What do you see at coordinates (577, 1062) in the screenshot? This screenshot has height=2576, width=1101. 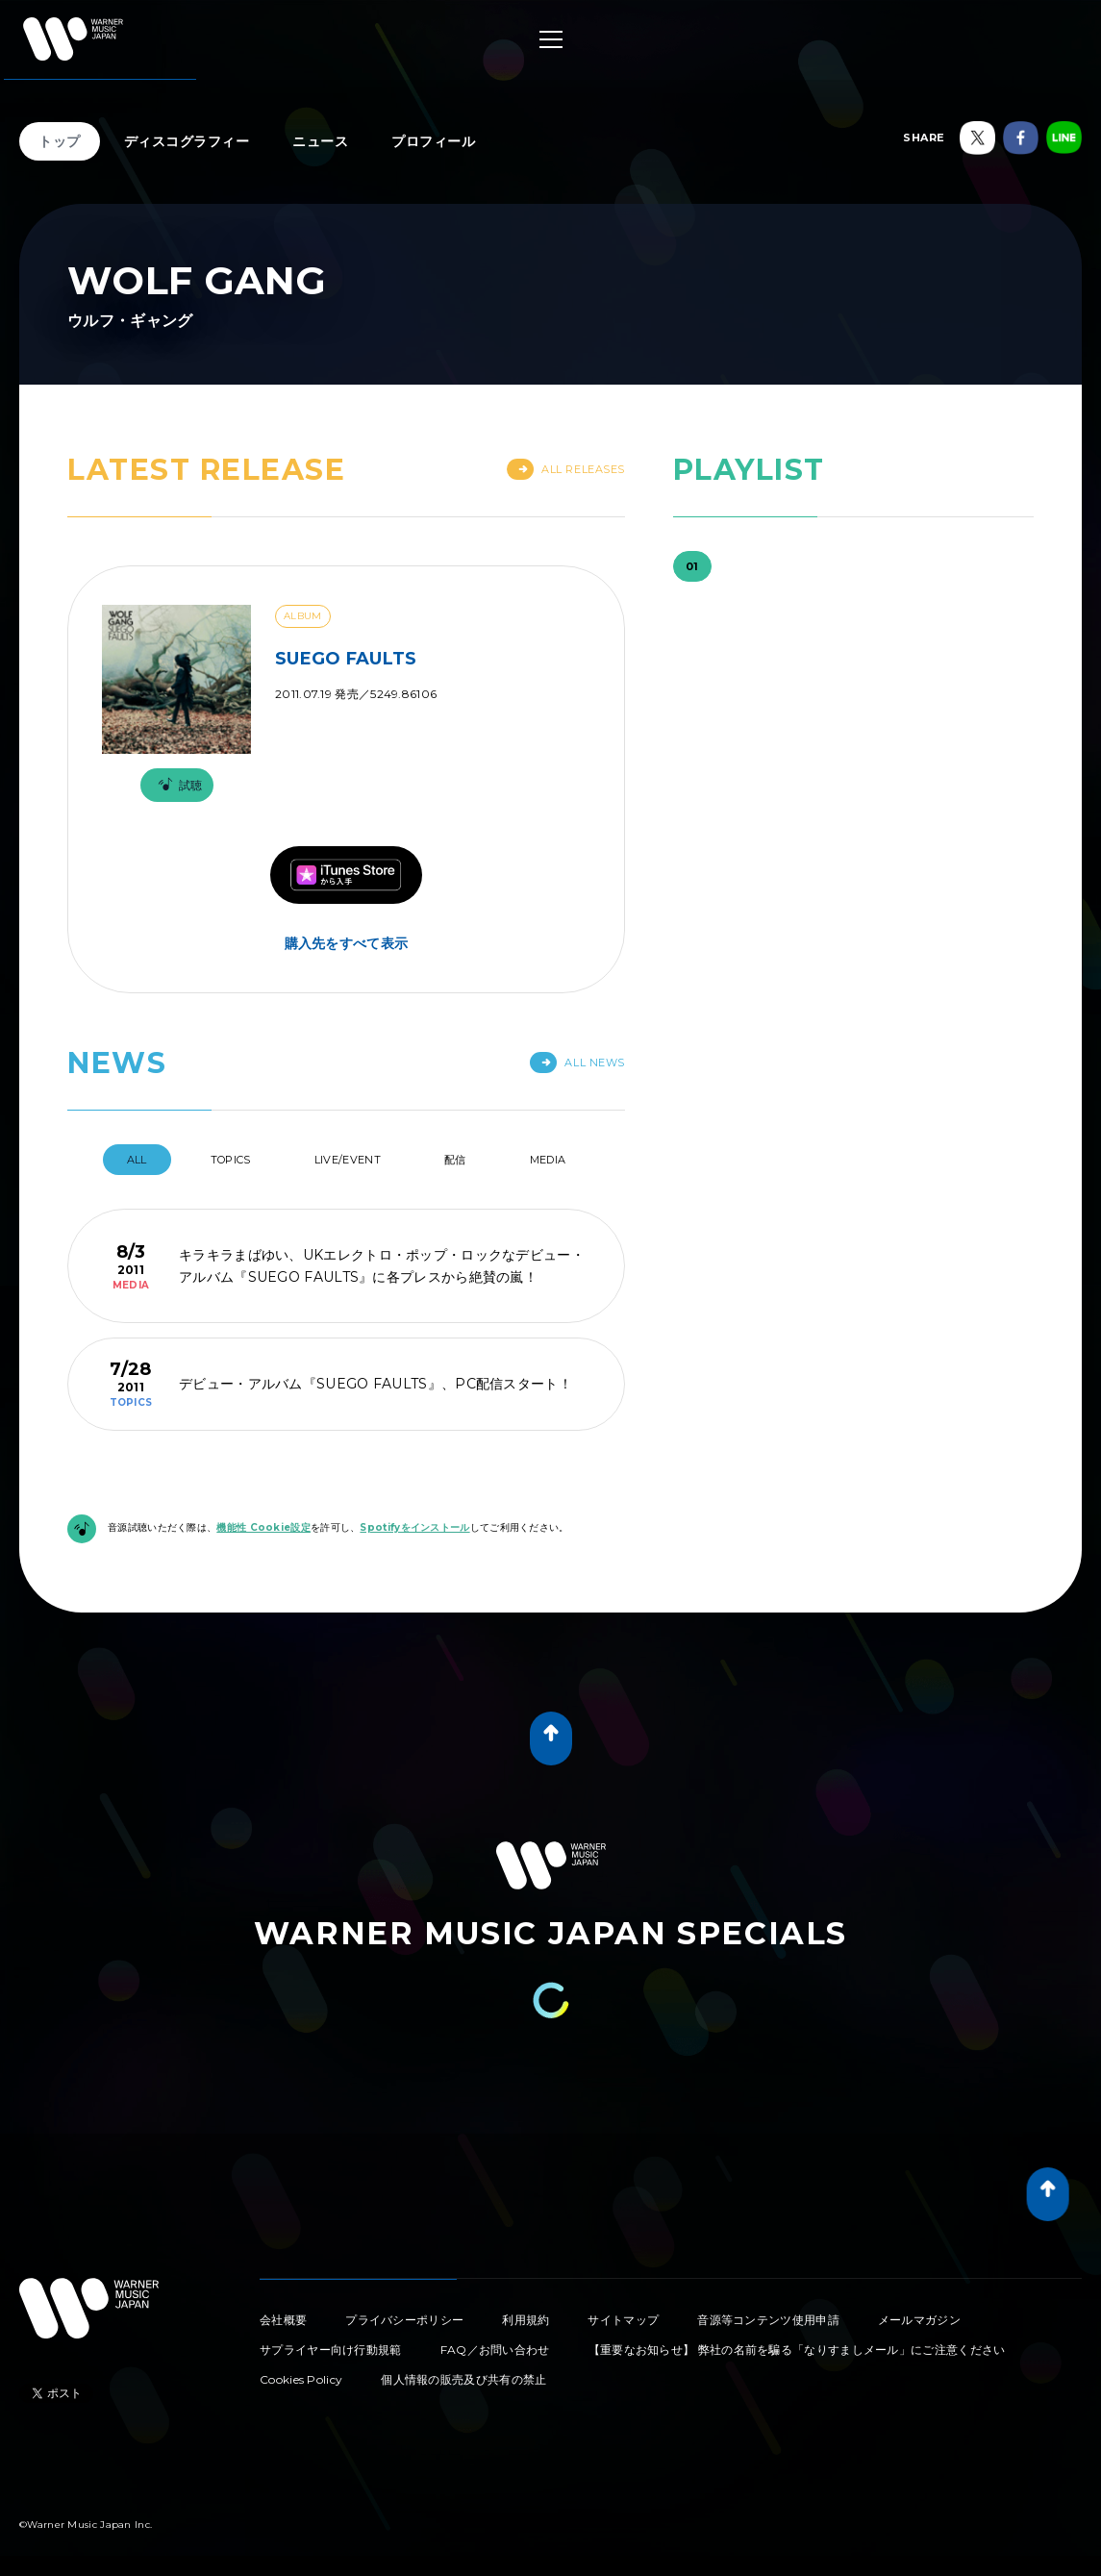 I see `All News` at bounding box center [577, 1062].